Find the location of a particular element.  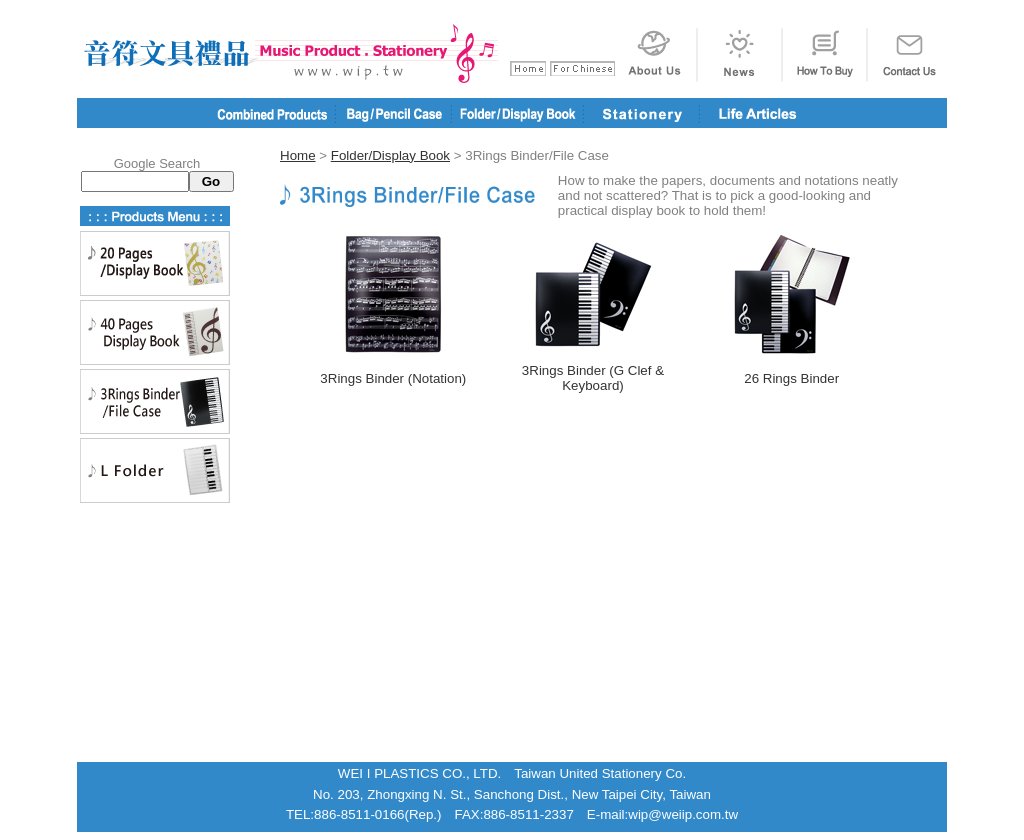

3Rings Binder (G Clef & Keyboard) is located at coordinates (593, 378).